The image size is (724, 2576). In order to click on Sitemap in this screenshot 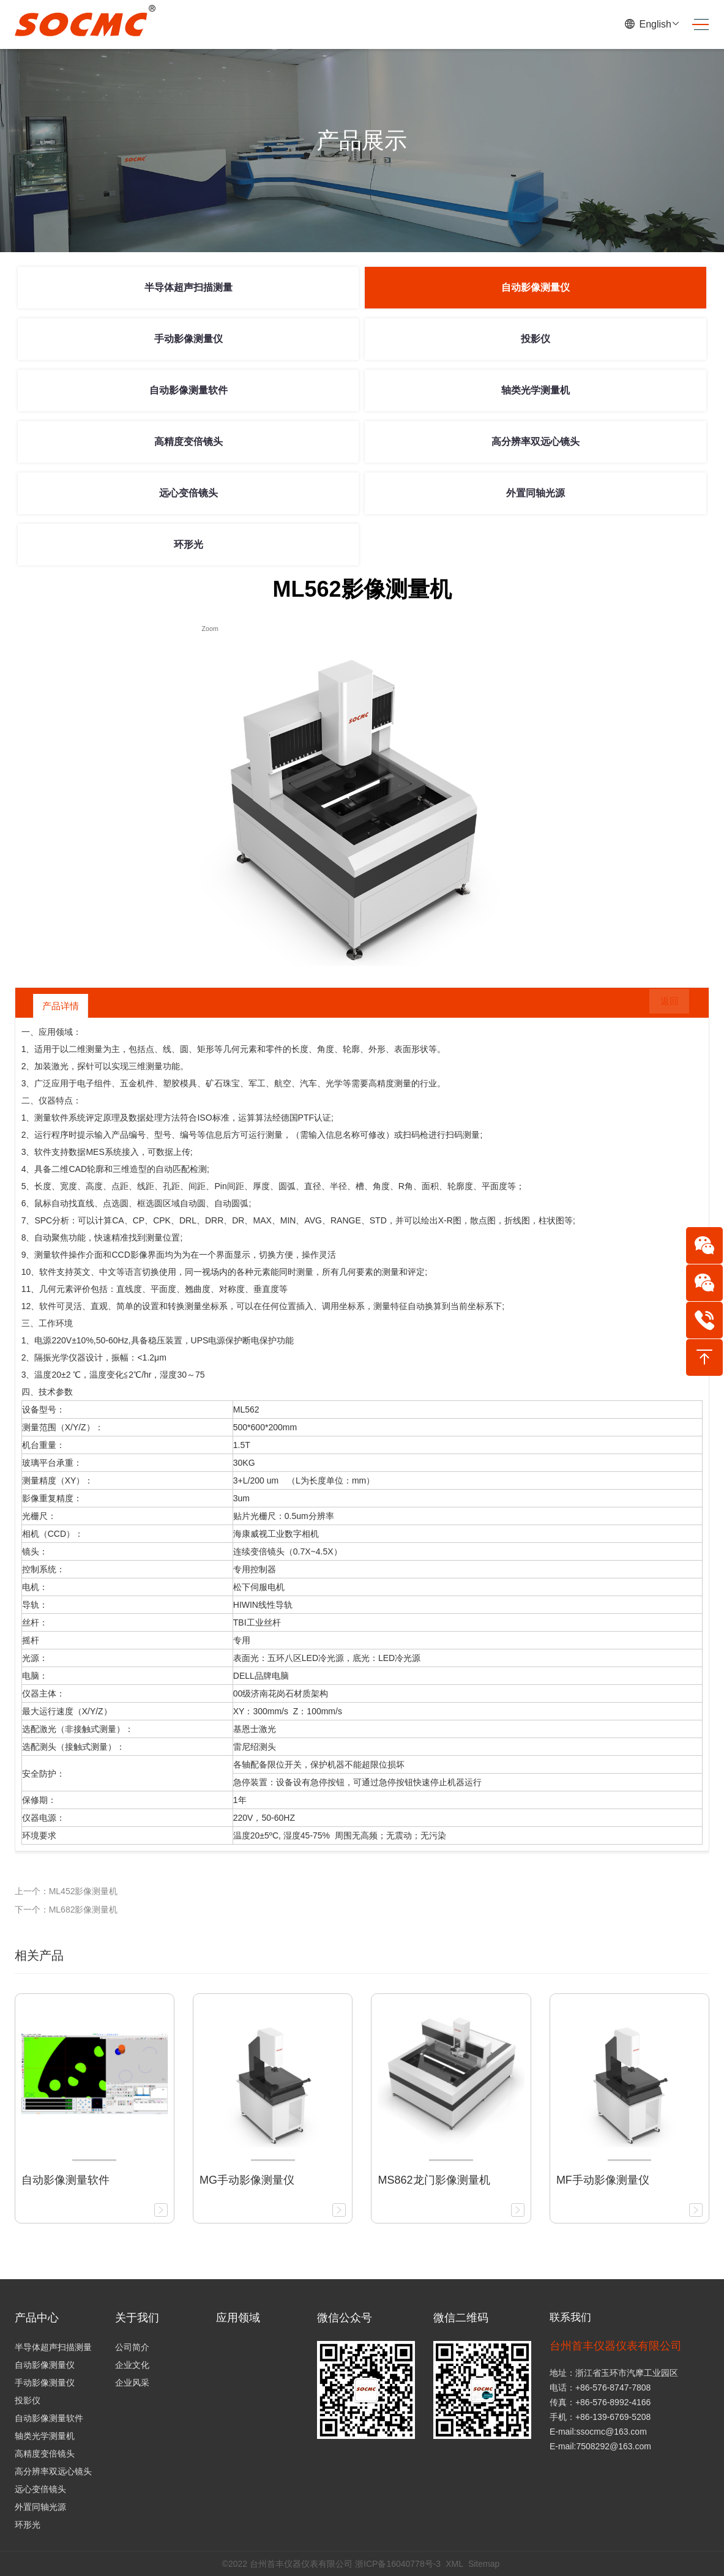, I will do `click(483, 2564)`.